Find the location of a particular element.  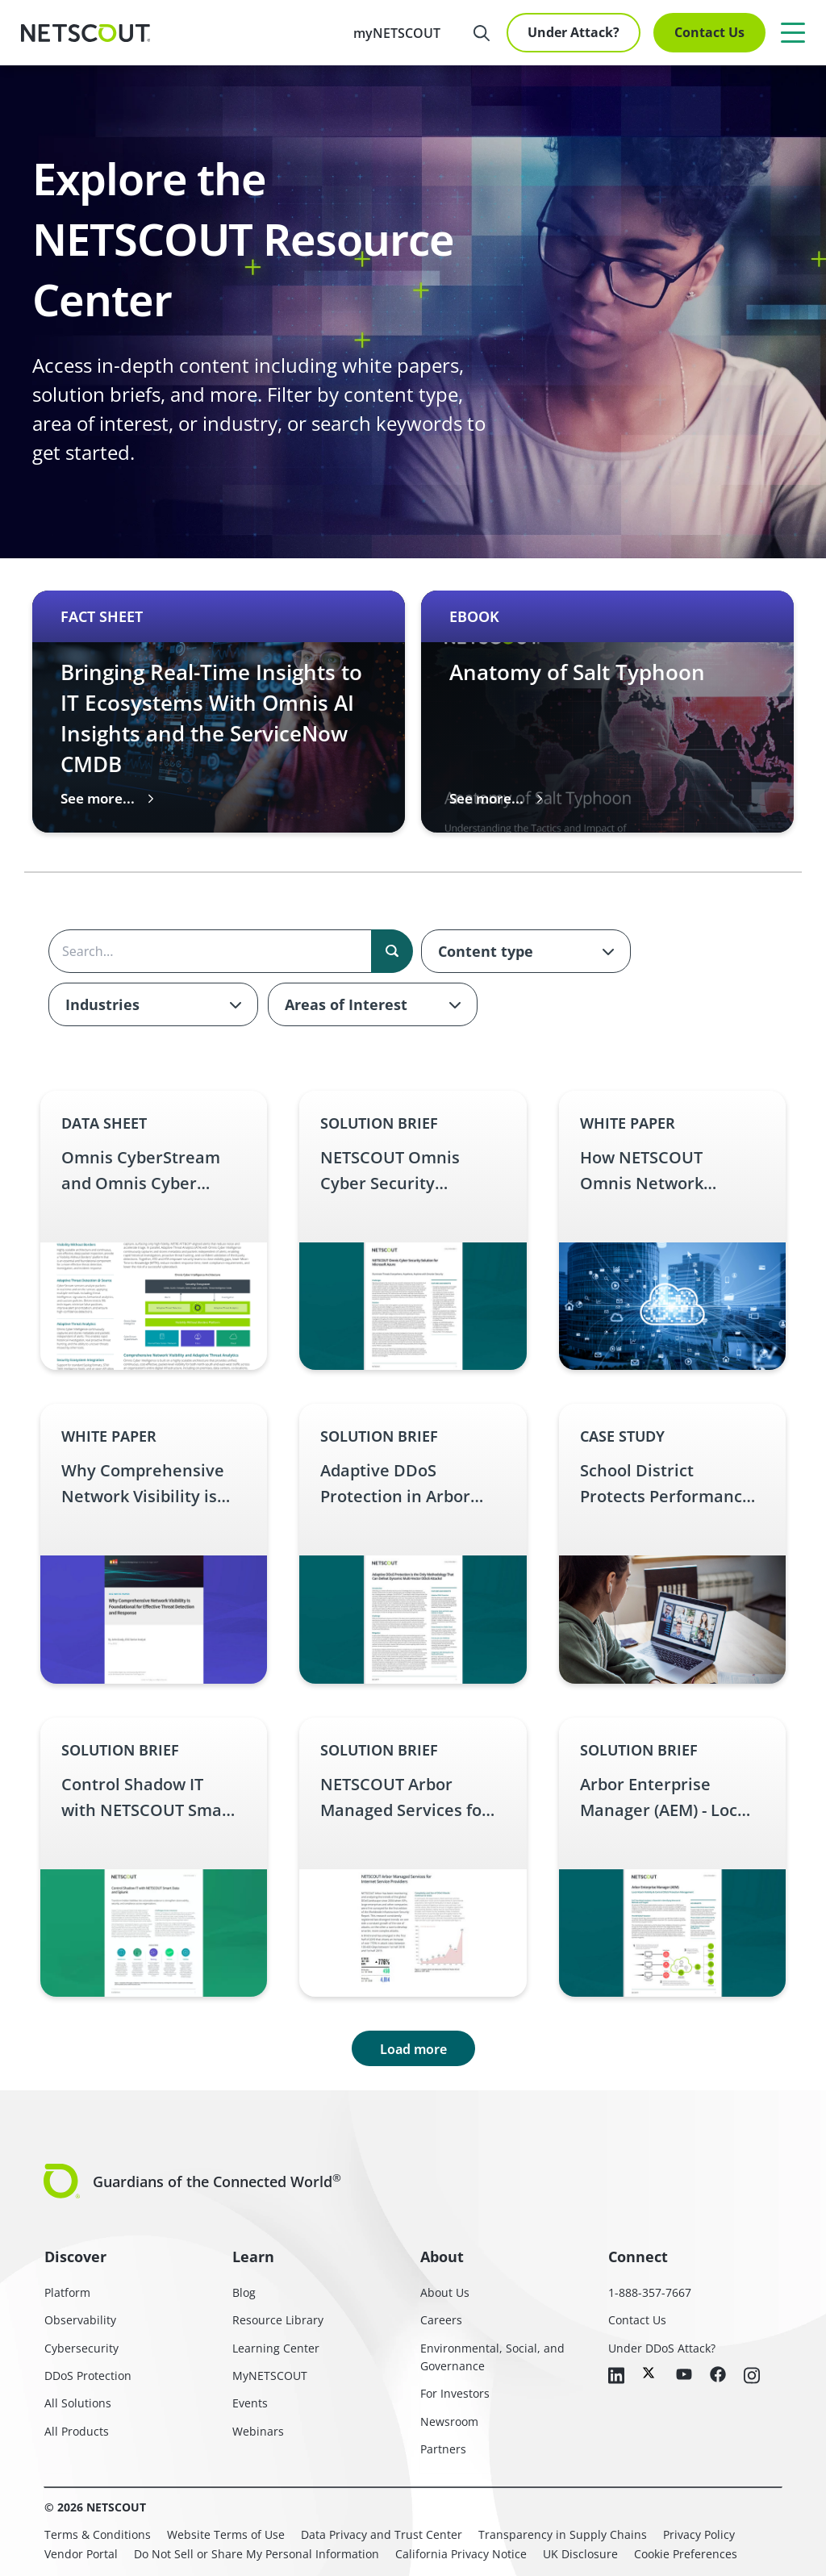

UK Disclosure is located at coordinates (580, 2553).